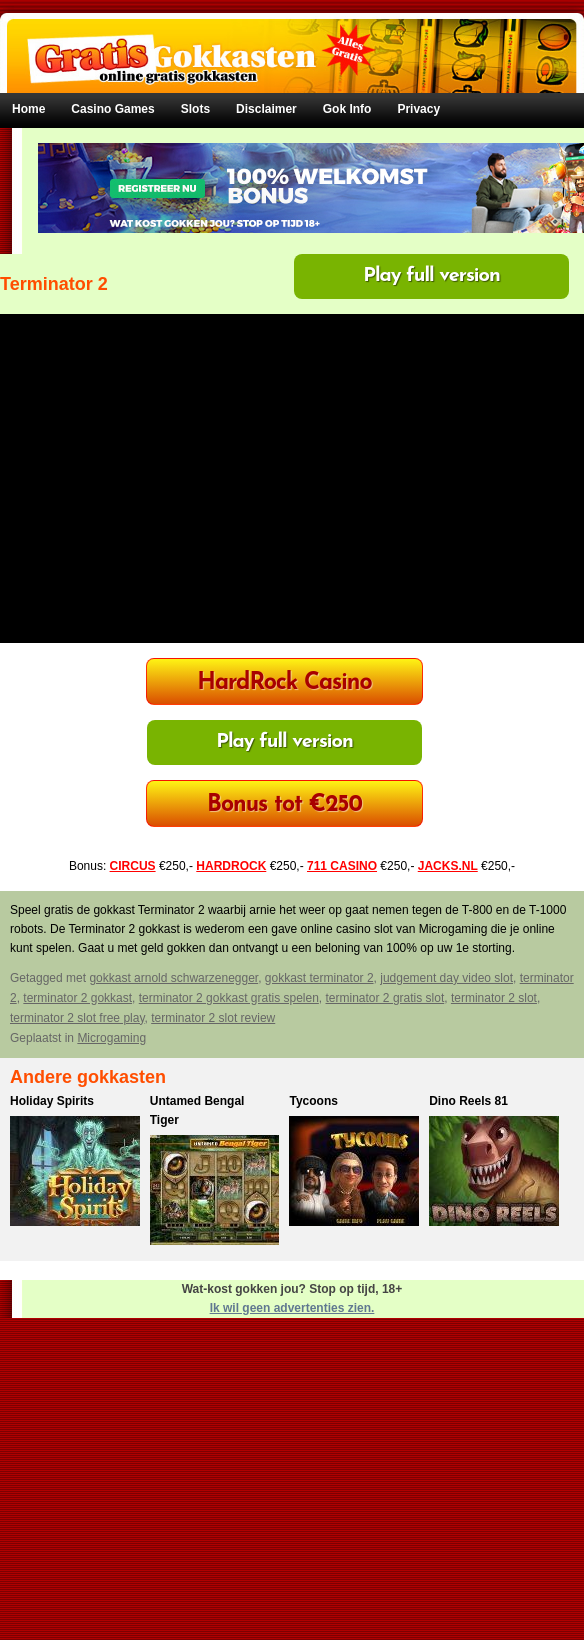  What do you see at coordinates (431, 276) in the screenshot?
I see `Play full version` at bounding box center [431, 276].